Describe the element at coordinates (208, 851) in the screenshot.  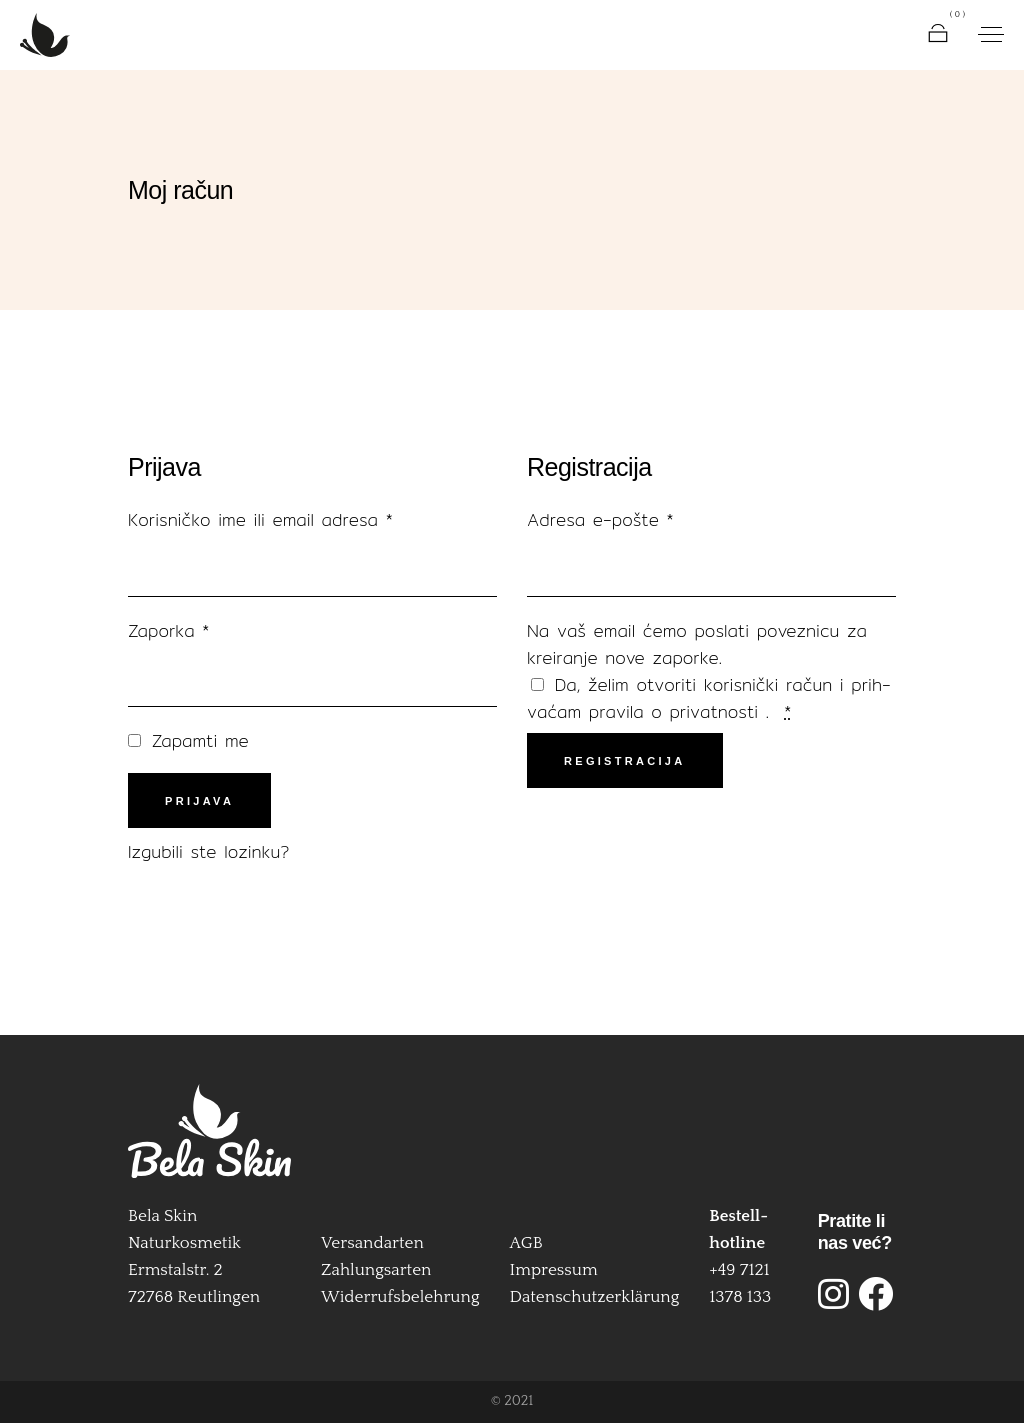
I see `Izgu­bi­li ste lozinku?` at that location.